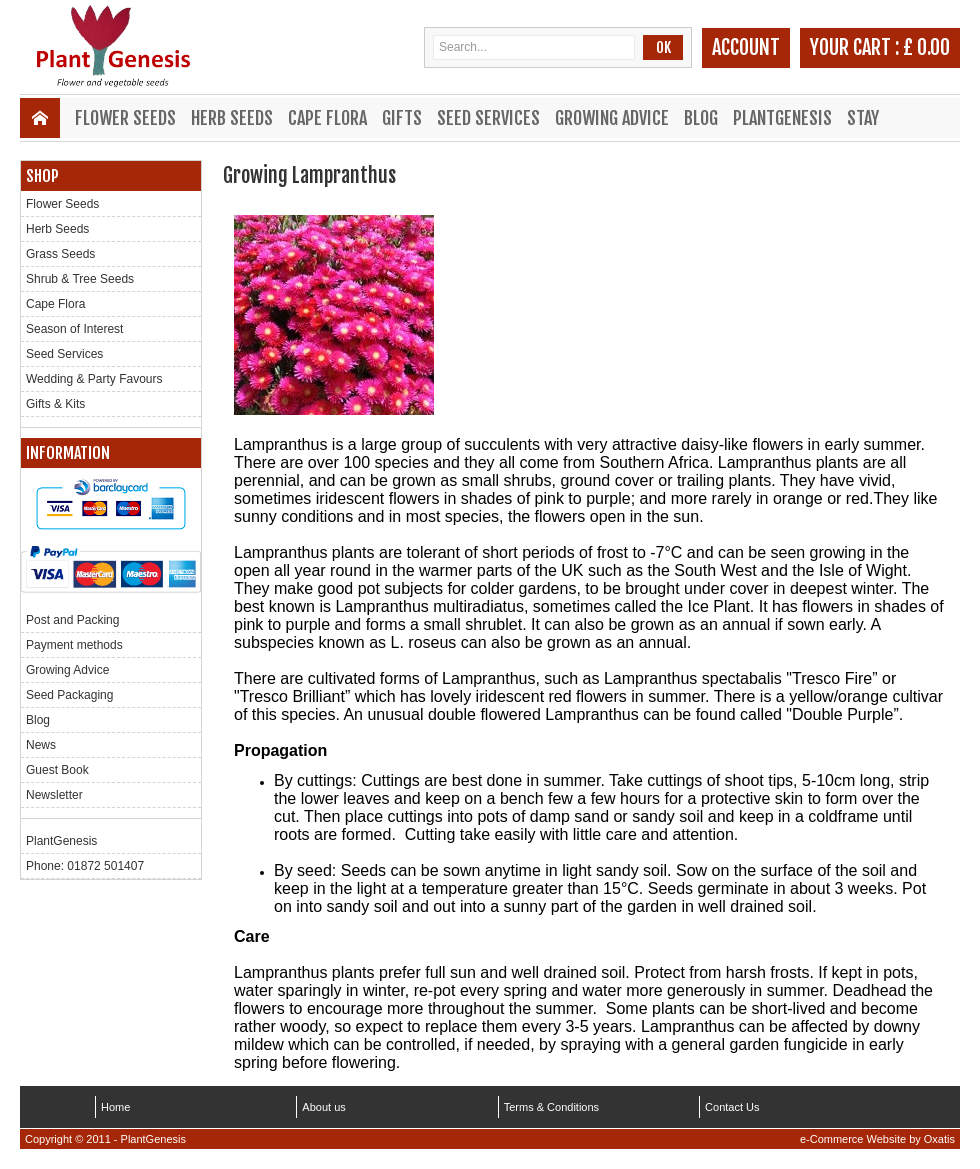 The width and height of the screenshot is (980, 1169). I want to click on Gifts, so click(402, 118).